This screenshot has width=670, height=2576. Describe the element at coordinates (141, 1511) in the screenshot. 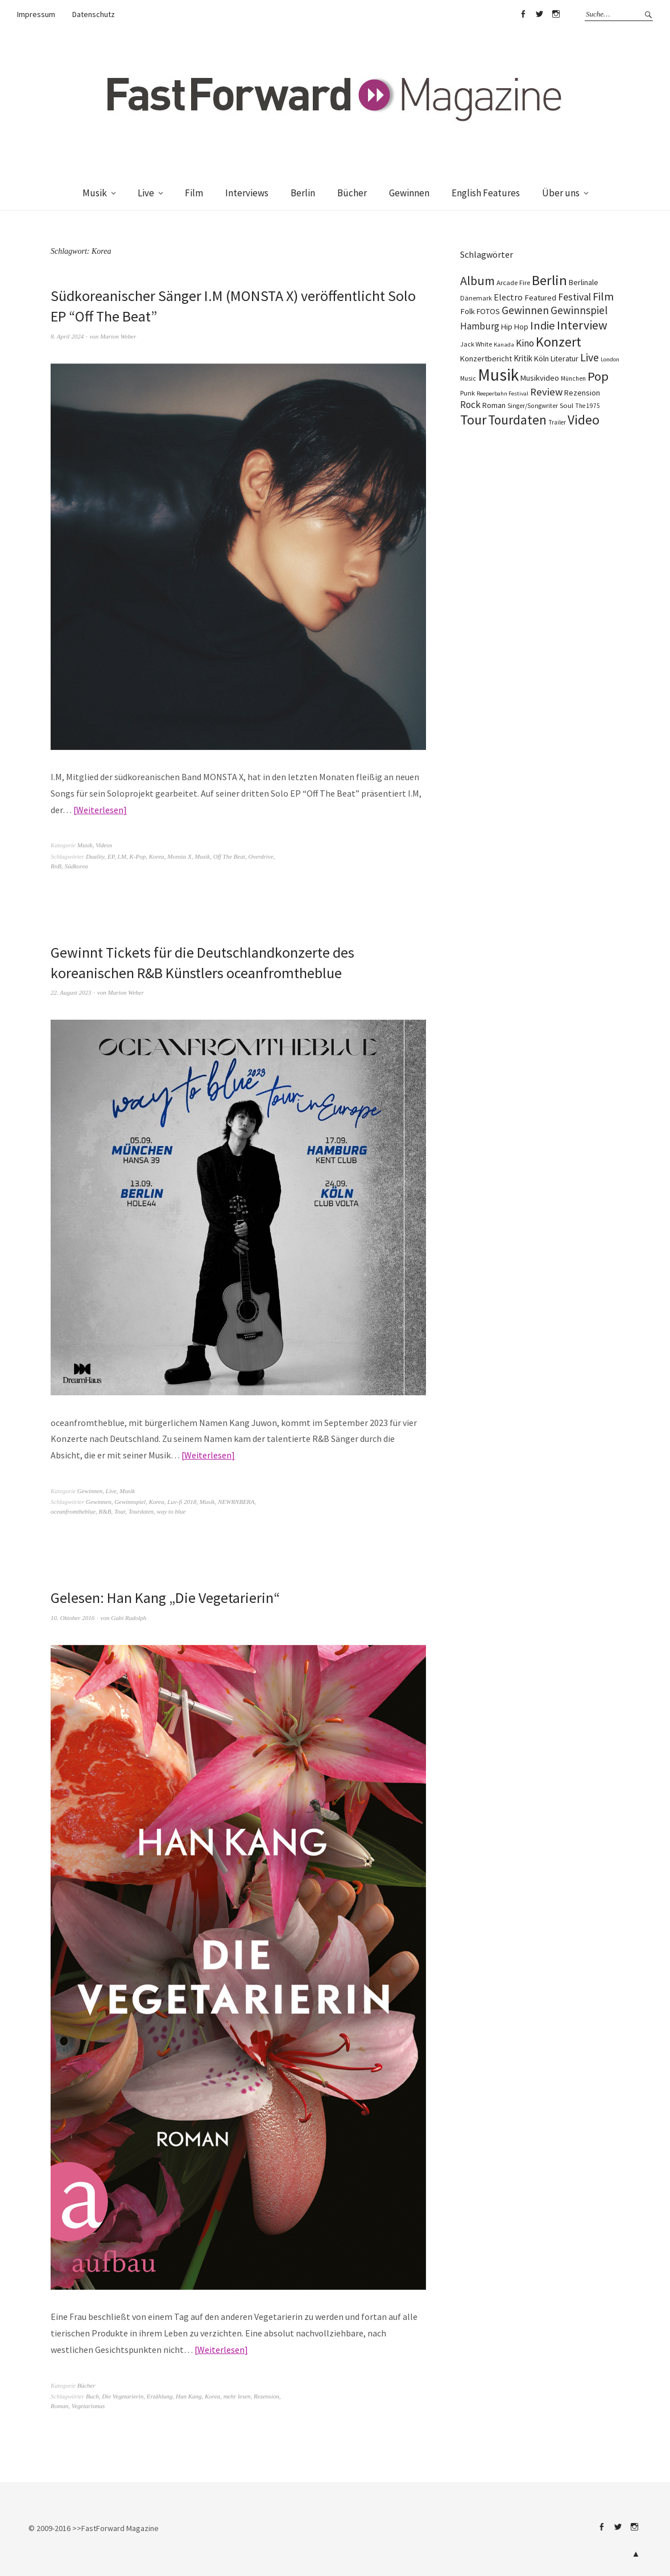

I see `Tourdaten` at that location.